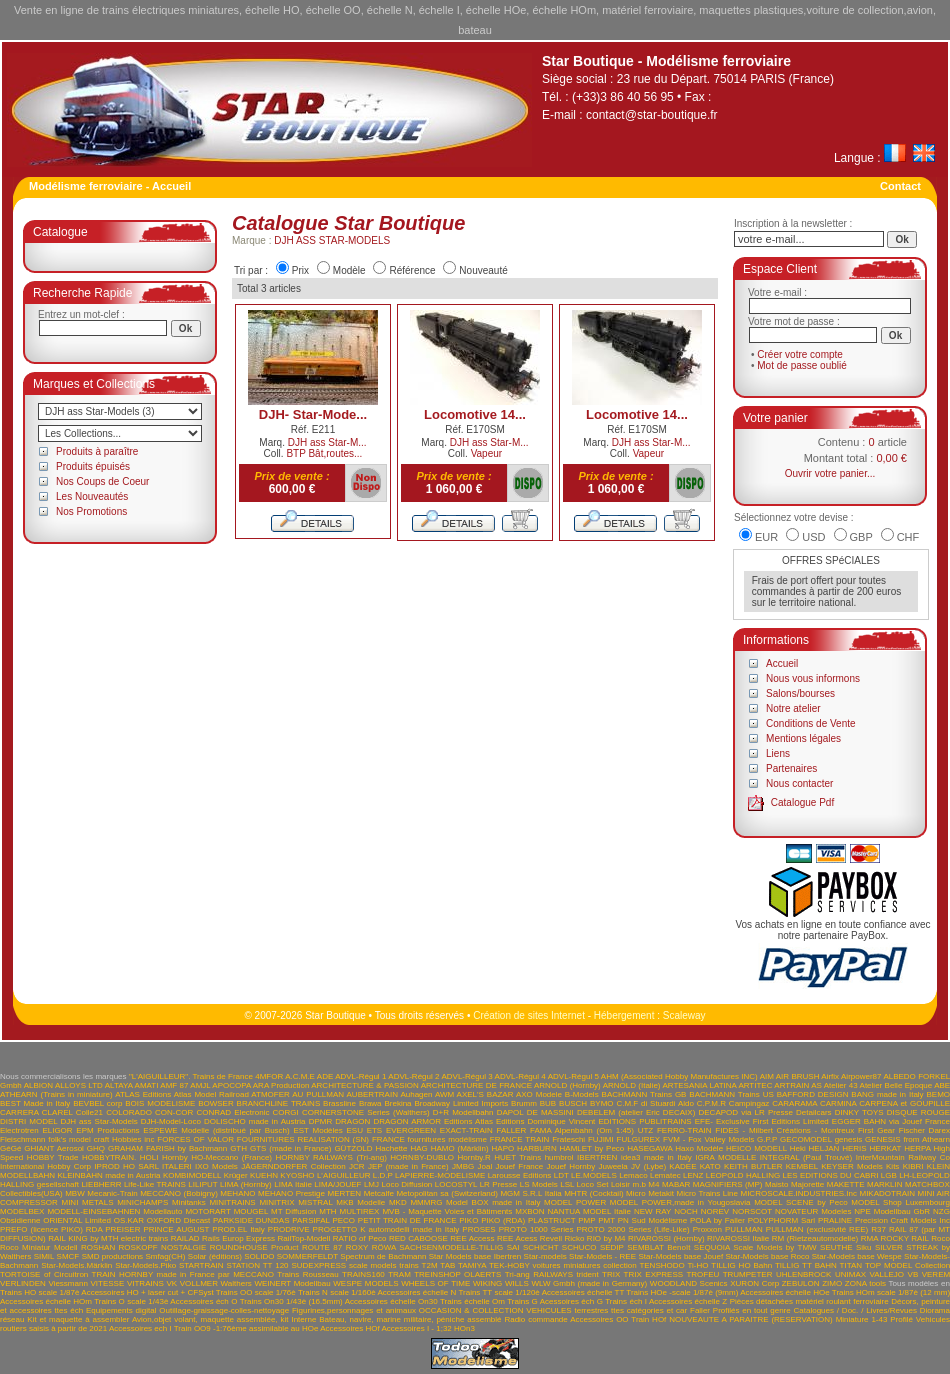 The image size is (950, 1374). Describe the element at coordinates (791, 768) in the screenshot. I see `Partenaires` at that location.